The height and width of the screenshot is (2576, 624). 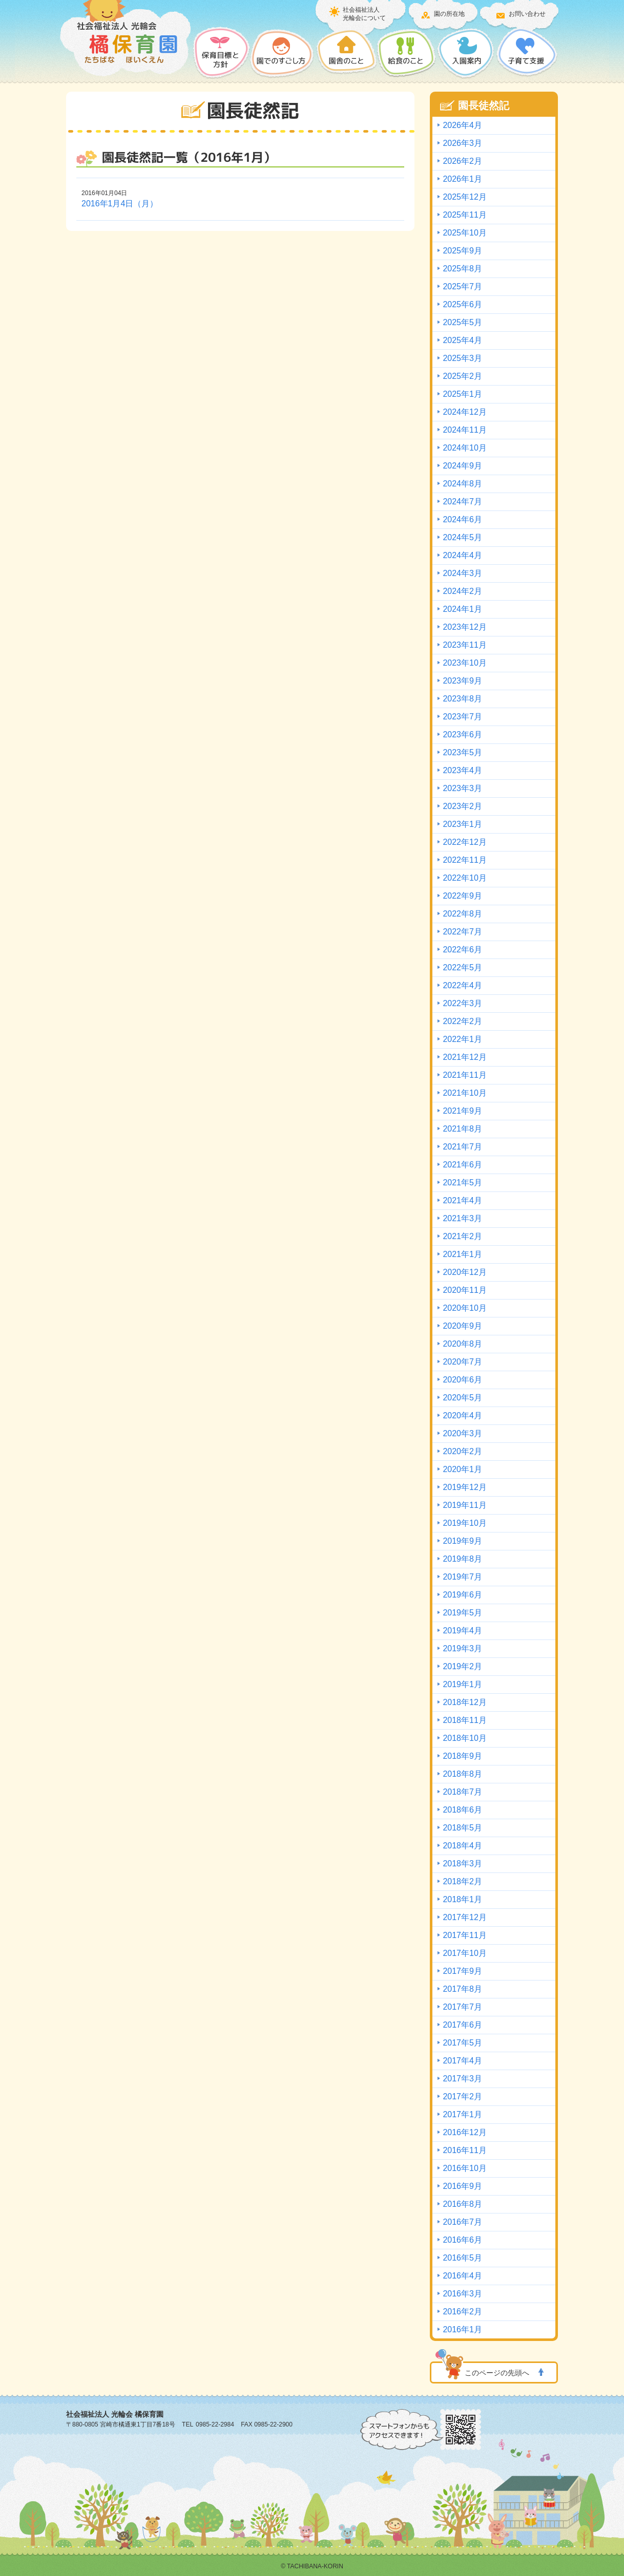 What do you see at coordinates (462, 1845) in the screenshot?
I see `2018年4月` at bounding box center [462, 1845].